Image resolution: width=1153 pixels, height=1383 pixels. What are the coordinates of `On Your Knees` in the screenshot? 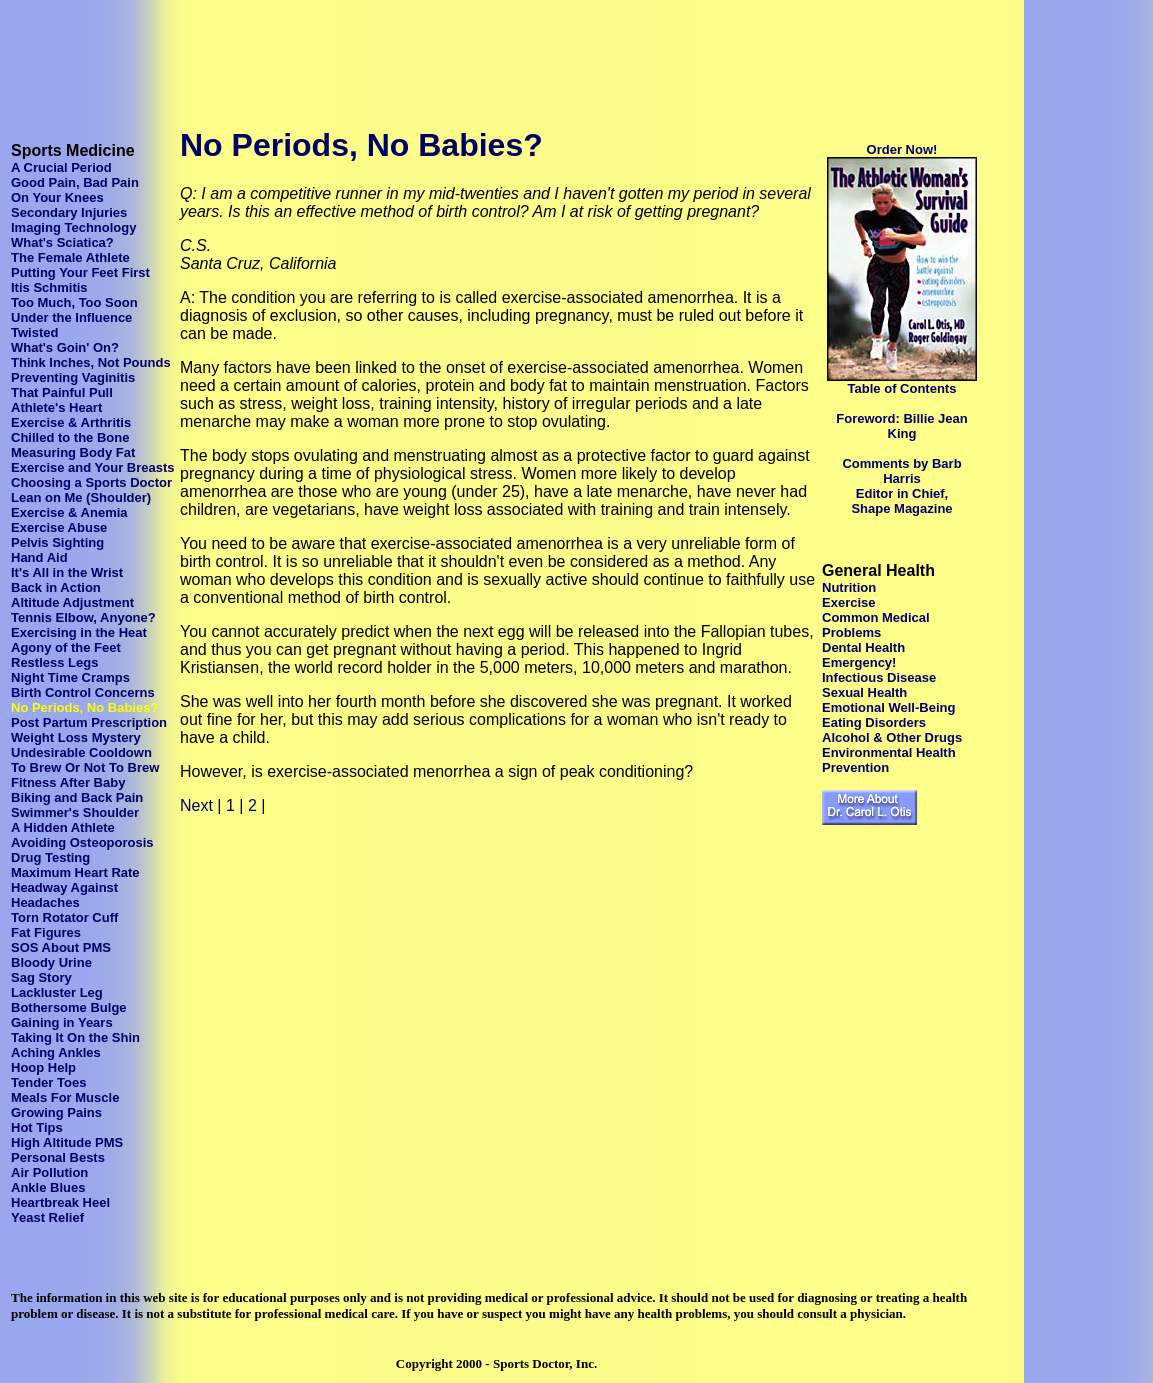 It's located at (57, 197).